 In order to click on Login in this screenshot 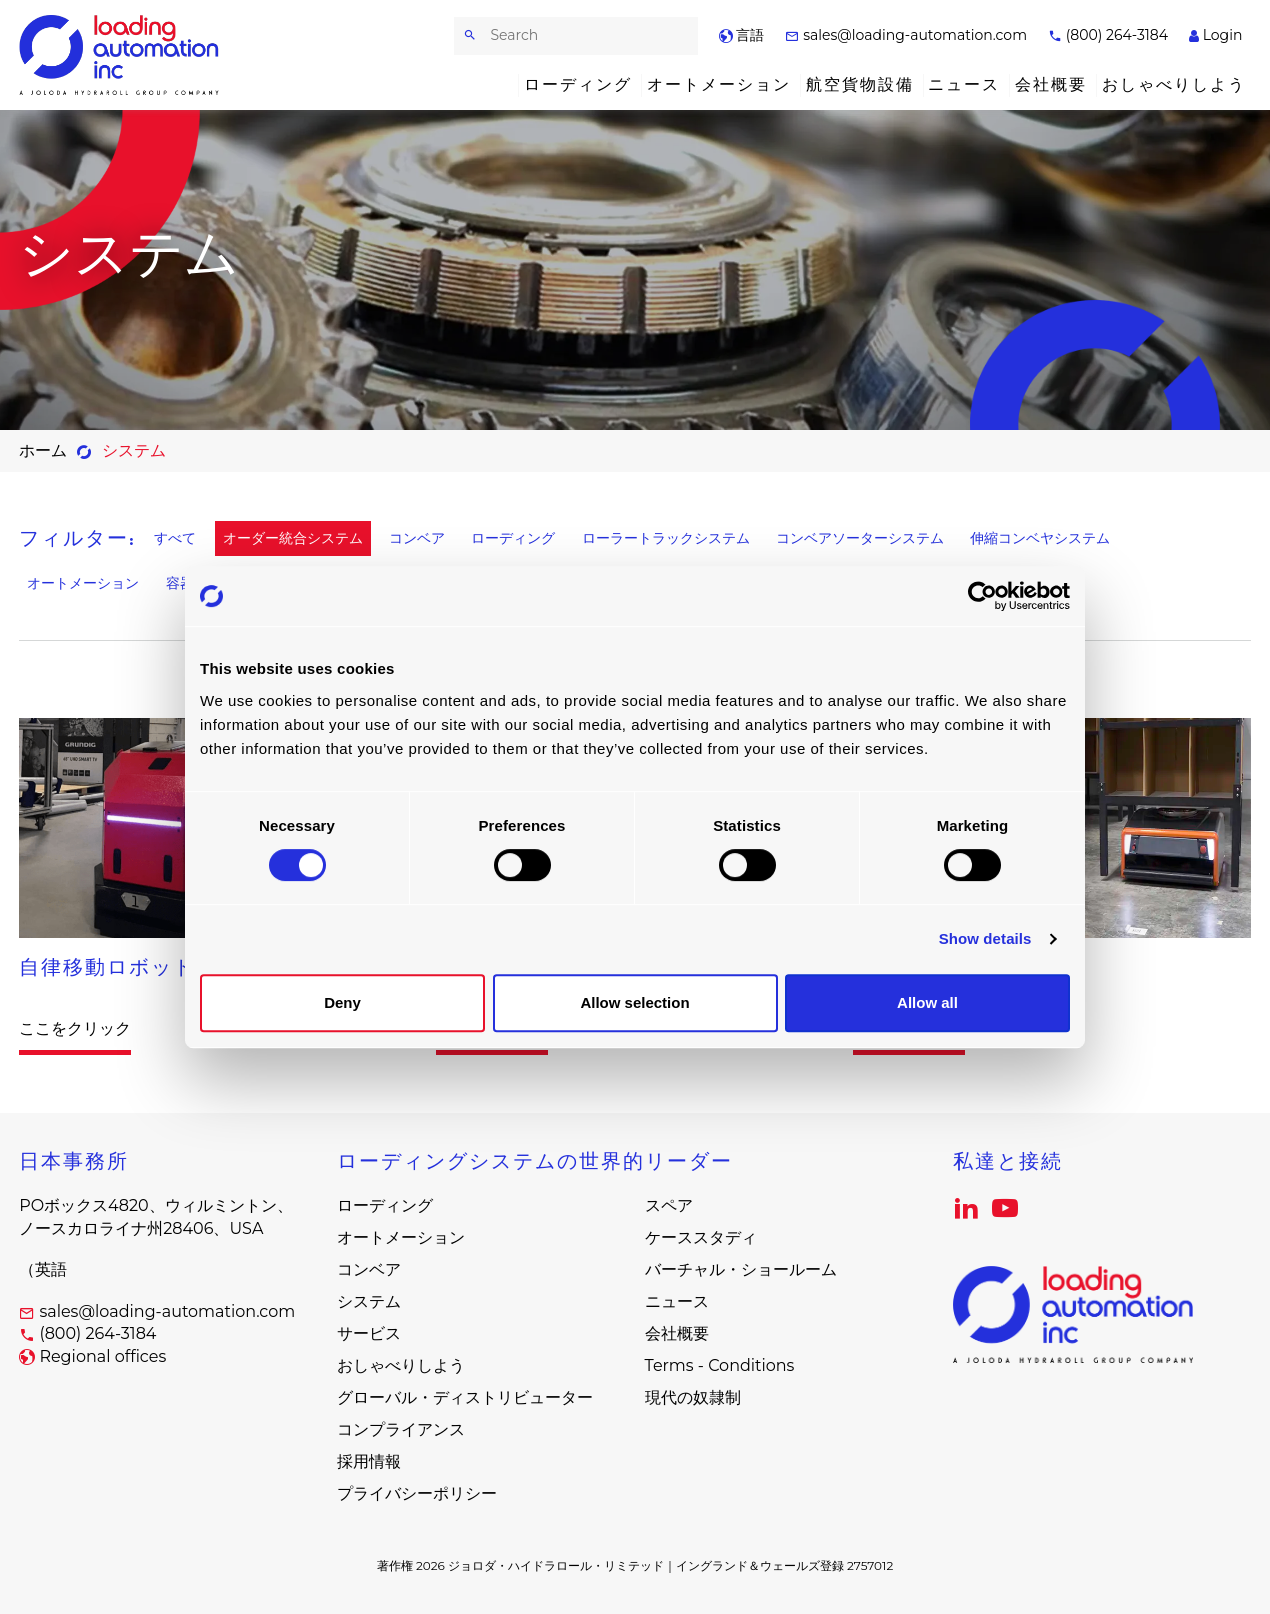, I will do `click(1215, 35)`.